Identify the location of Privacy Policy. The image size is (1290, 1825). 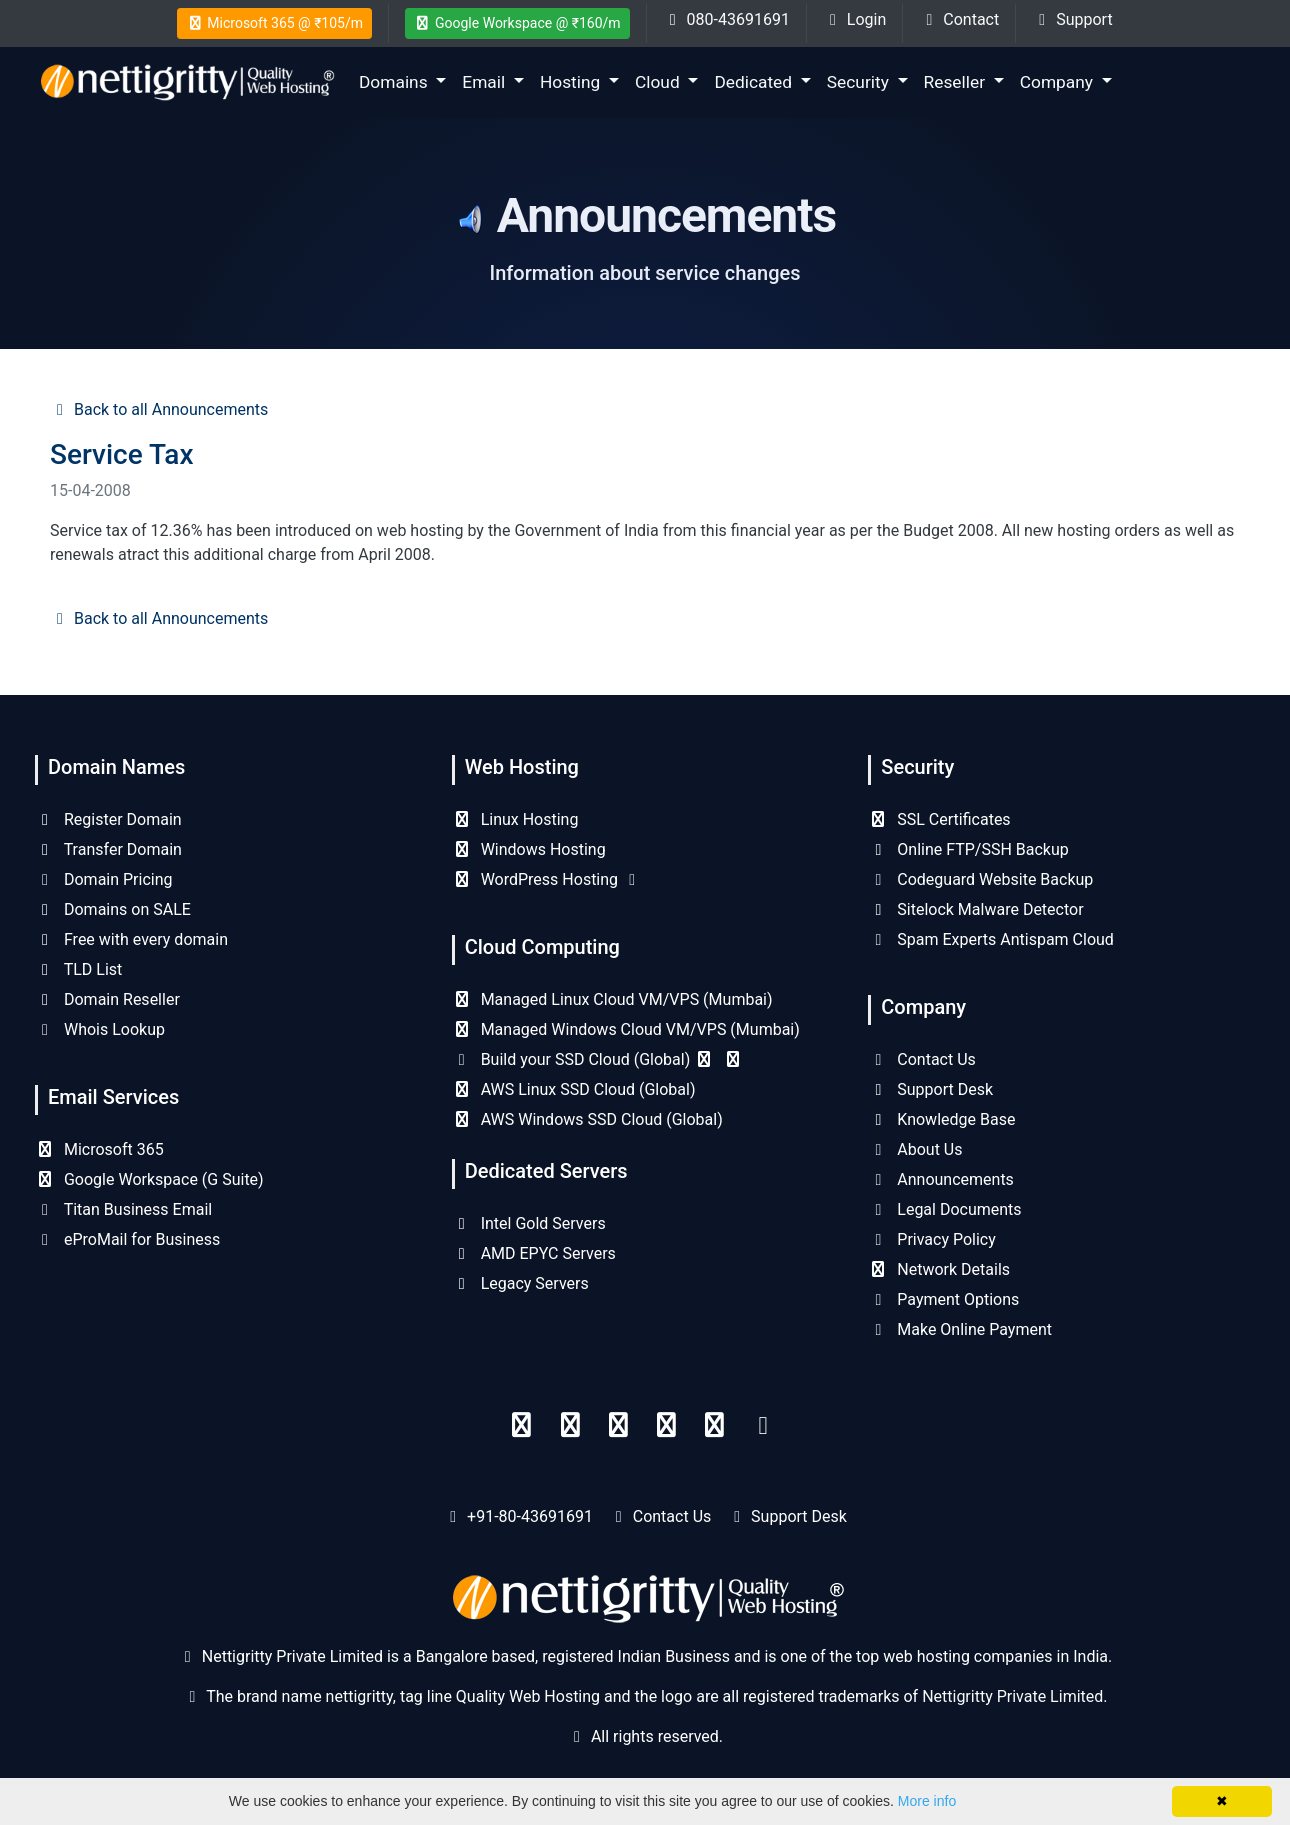
(931, 1239).